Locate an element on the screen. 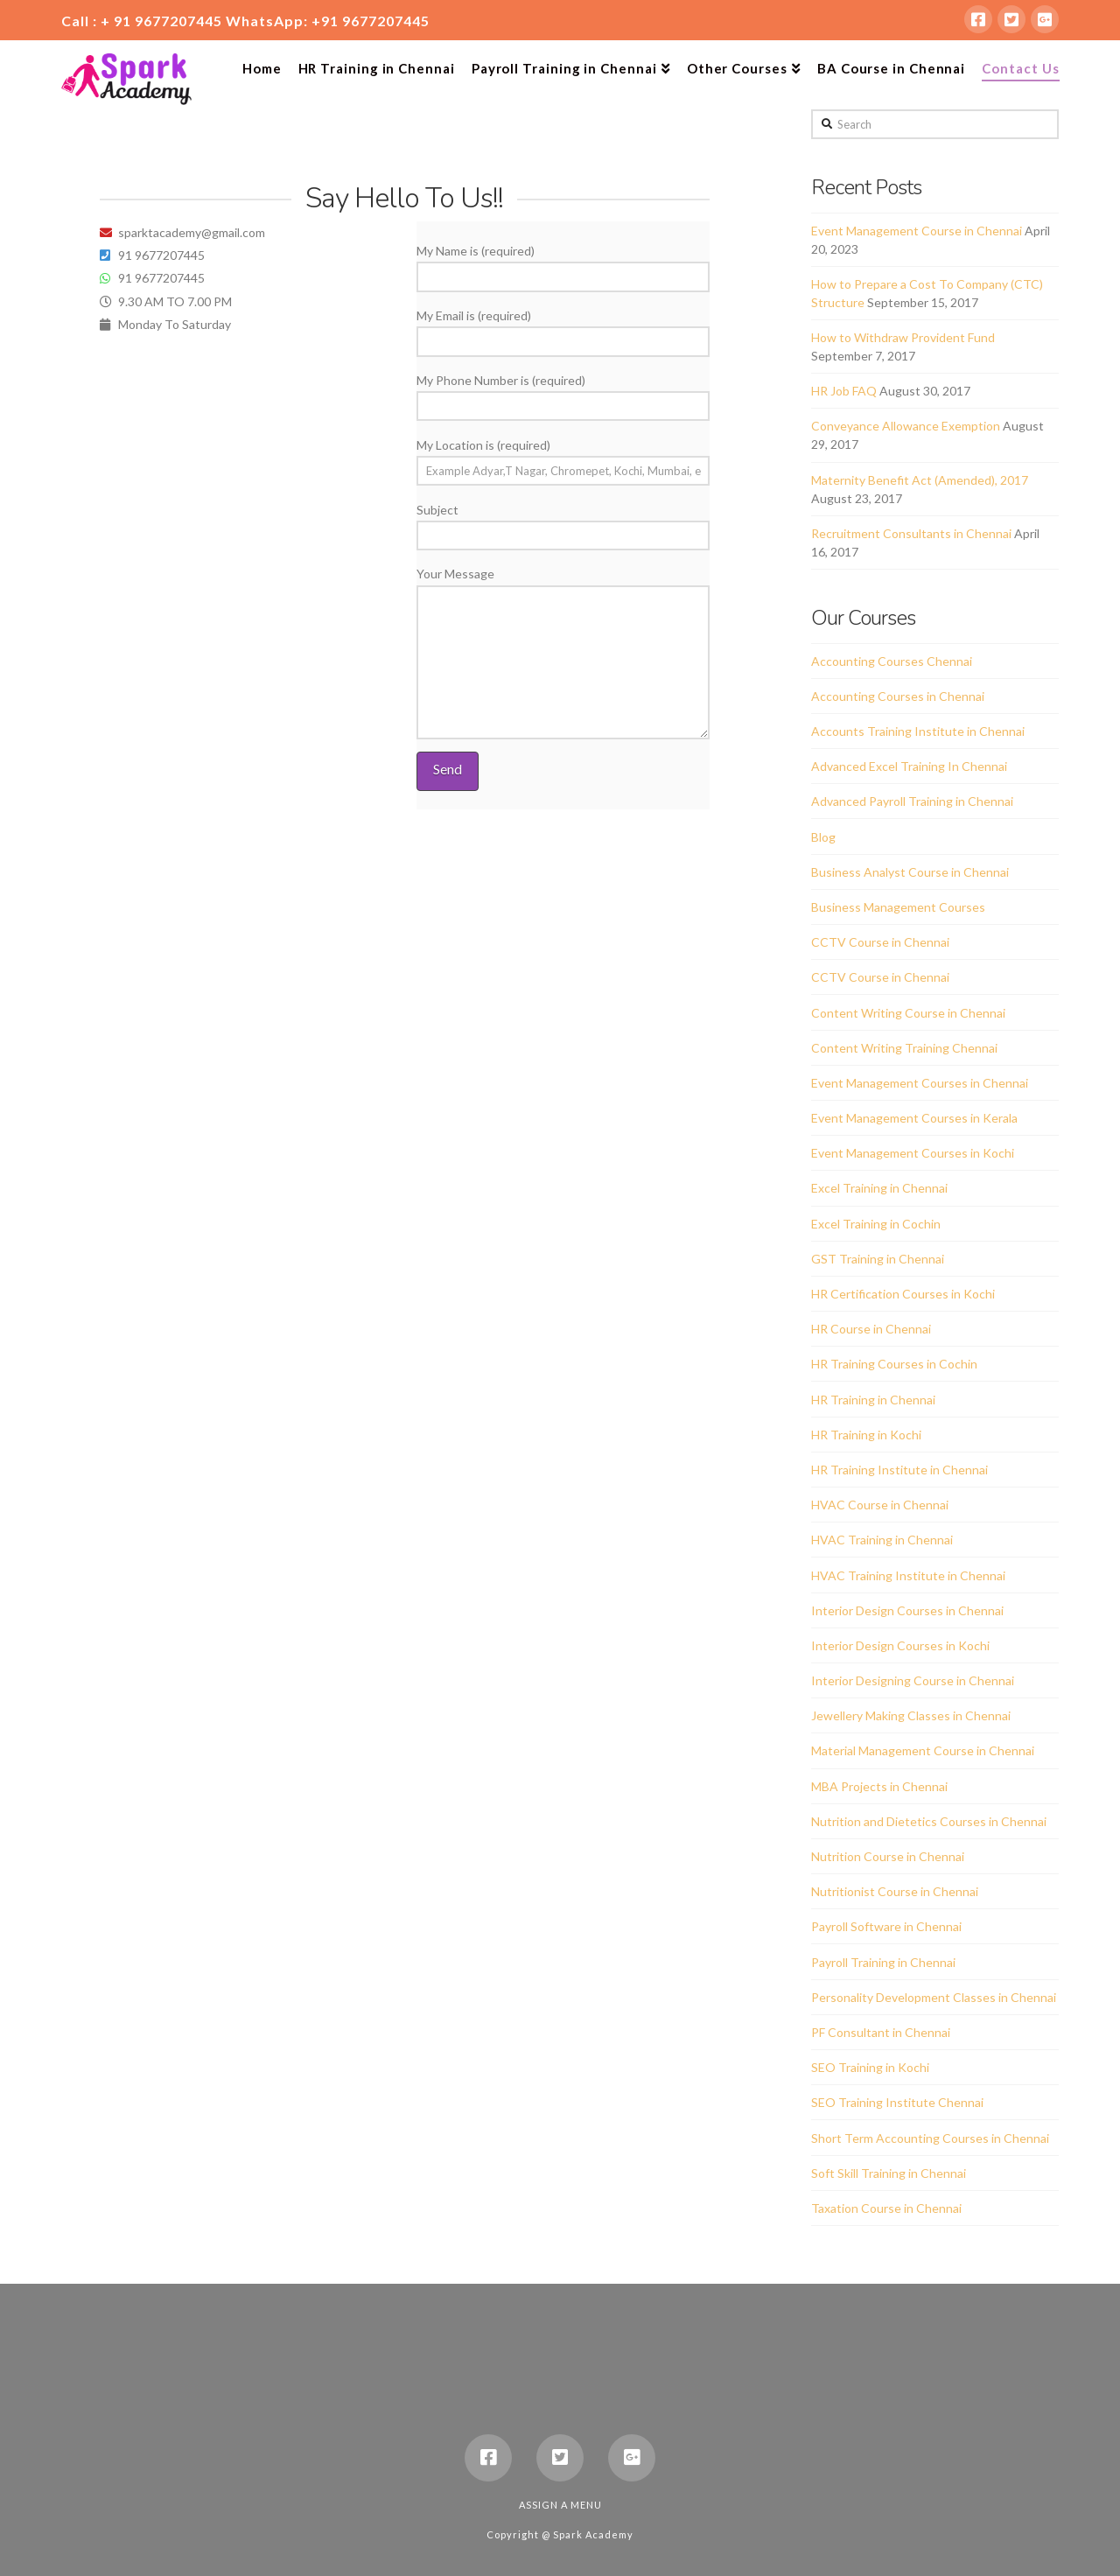 The width and height of the screenshot is (1120, 2576). GST Training in Chennai is located at coordinates (877, 1258).